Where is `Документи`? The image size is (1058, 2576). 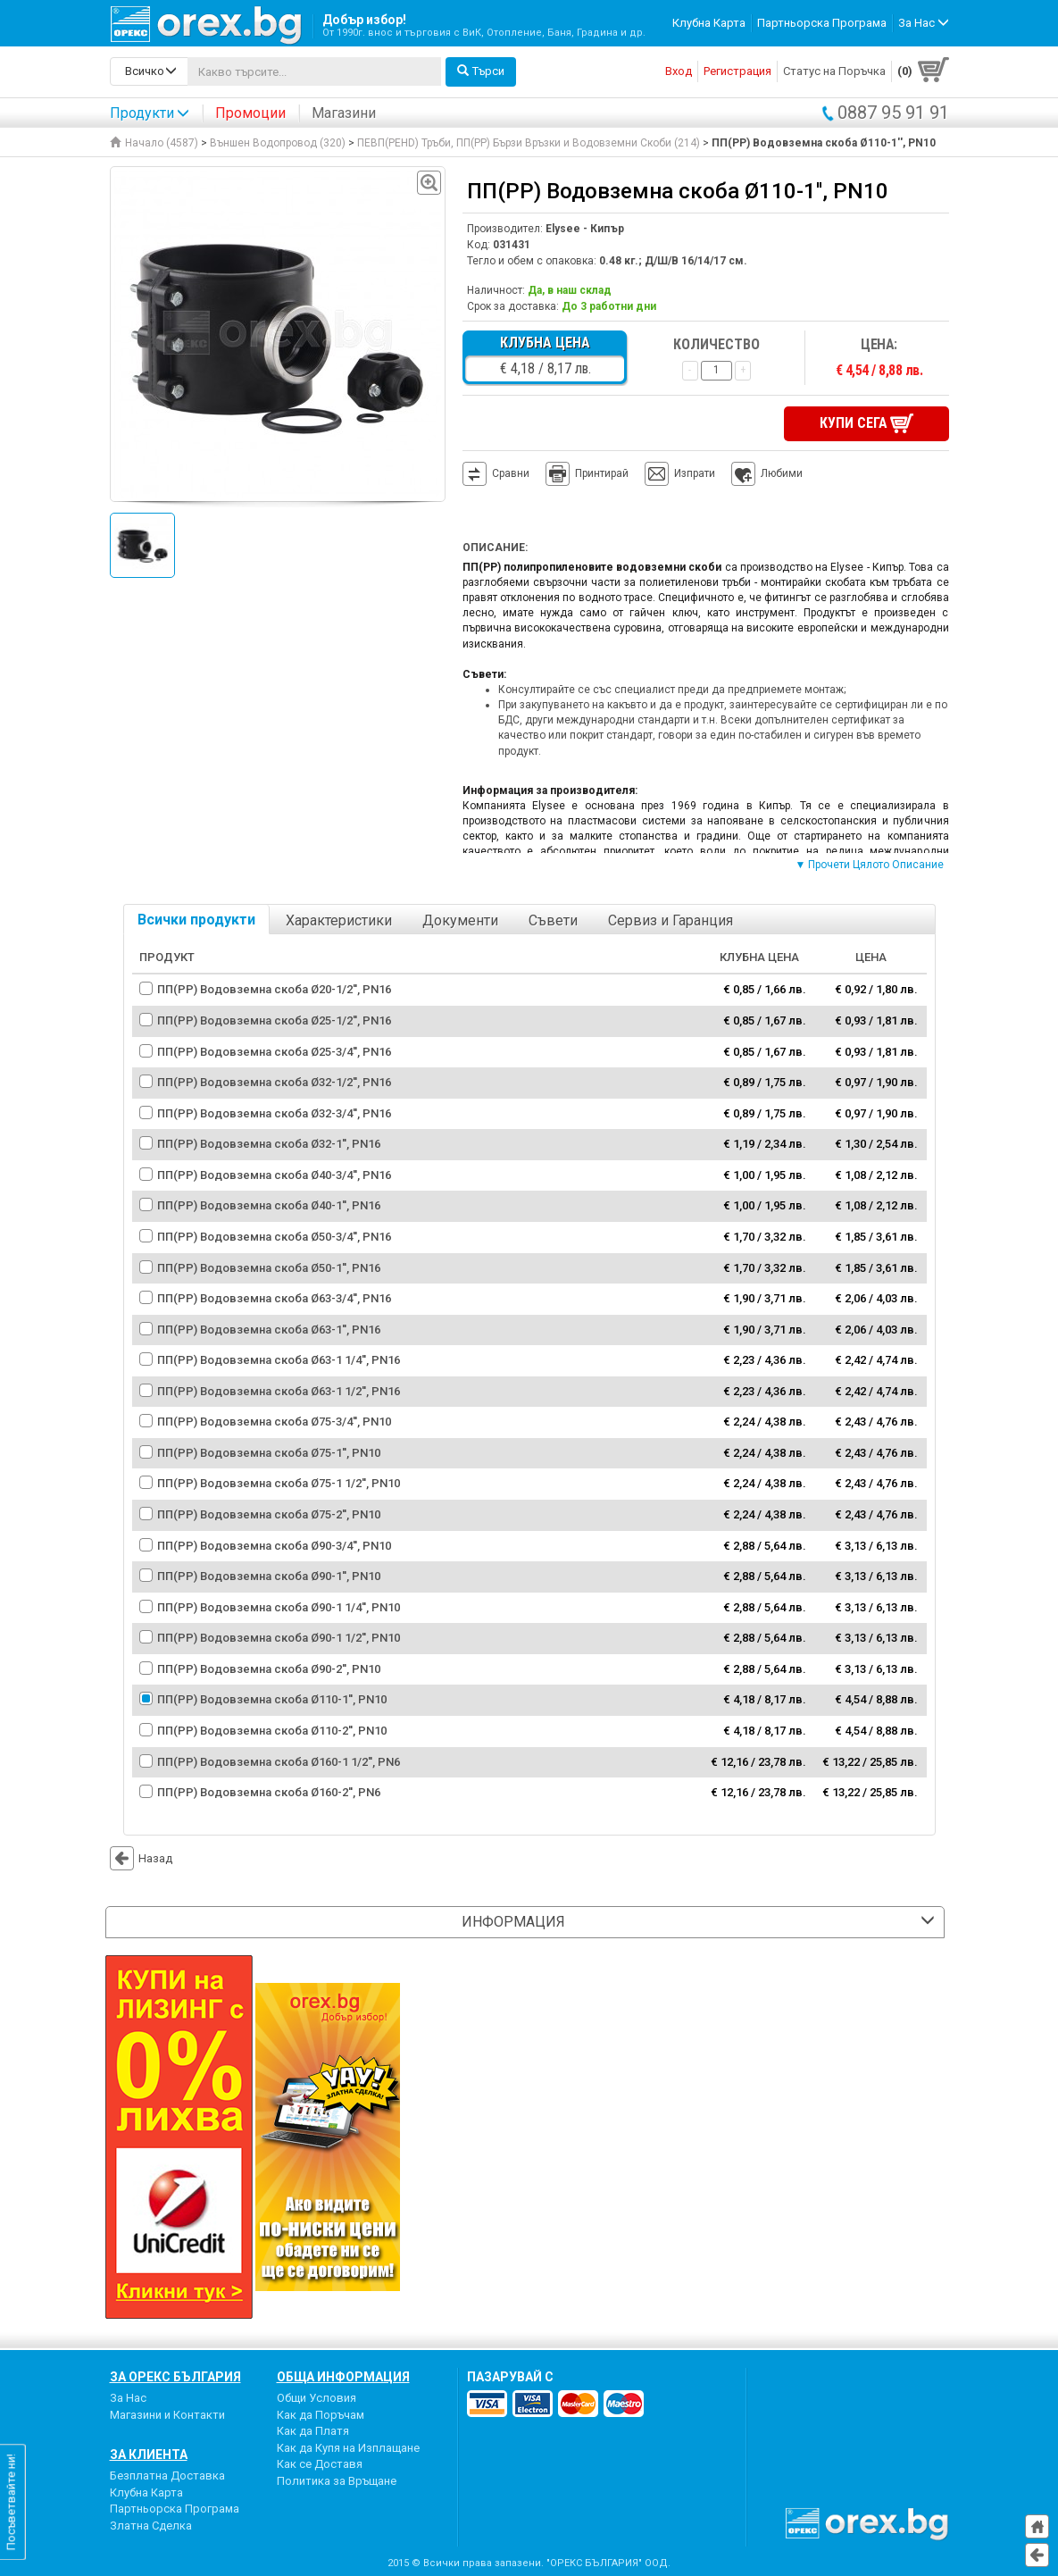 Документи is located at coordinates (460, 918).